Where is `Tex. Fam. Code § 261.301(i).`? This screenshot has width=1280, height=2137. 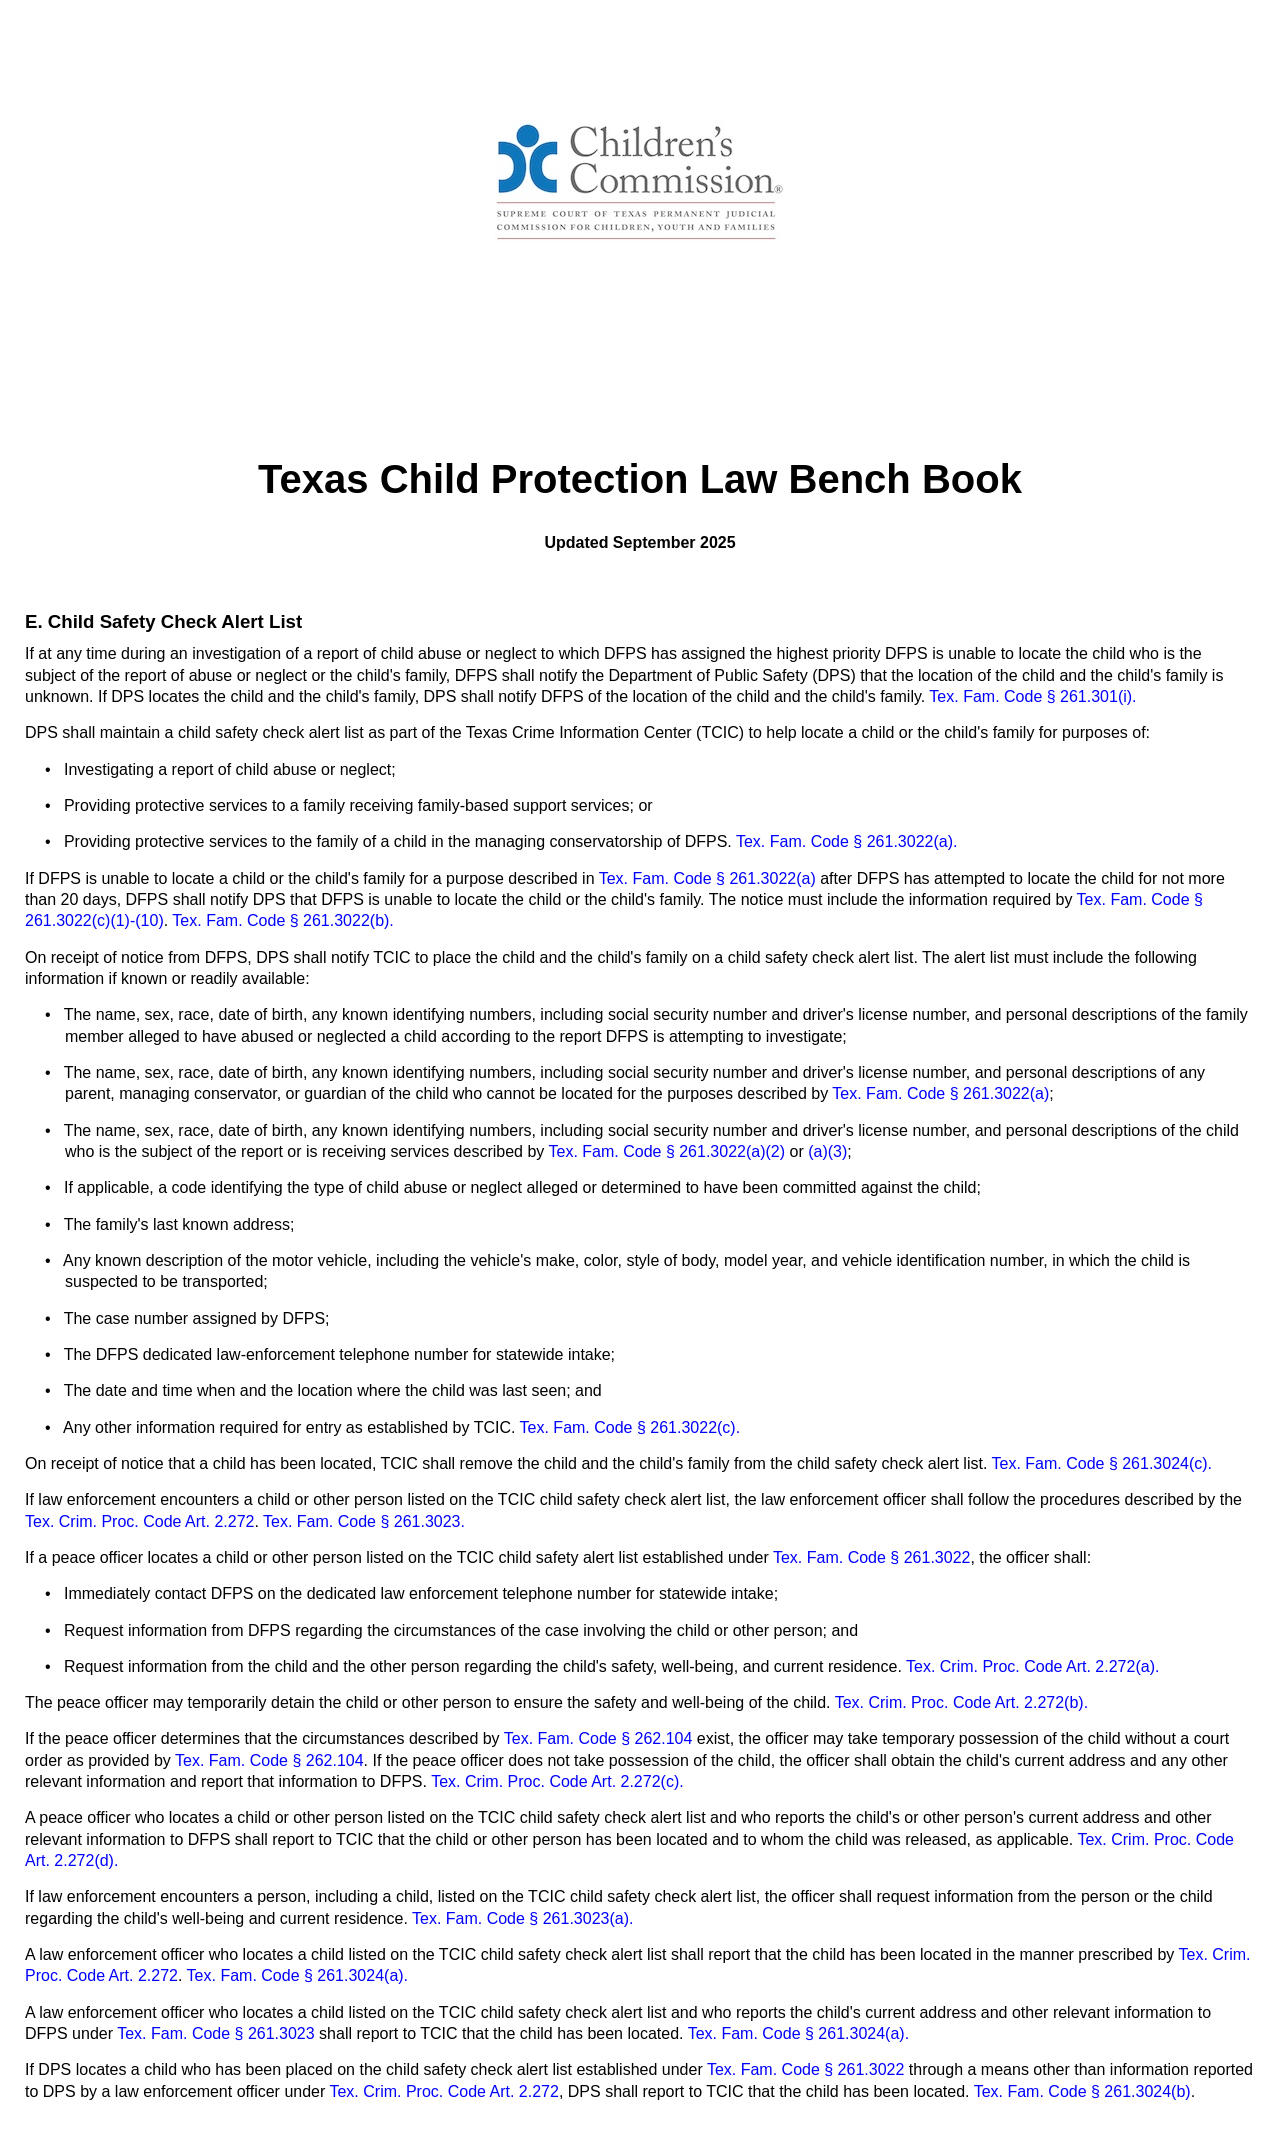
Tex. Fam. Code § 261.301(i). is located at coordinates (1032, 696).